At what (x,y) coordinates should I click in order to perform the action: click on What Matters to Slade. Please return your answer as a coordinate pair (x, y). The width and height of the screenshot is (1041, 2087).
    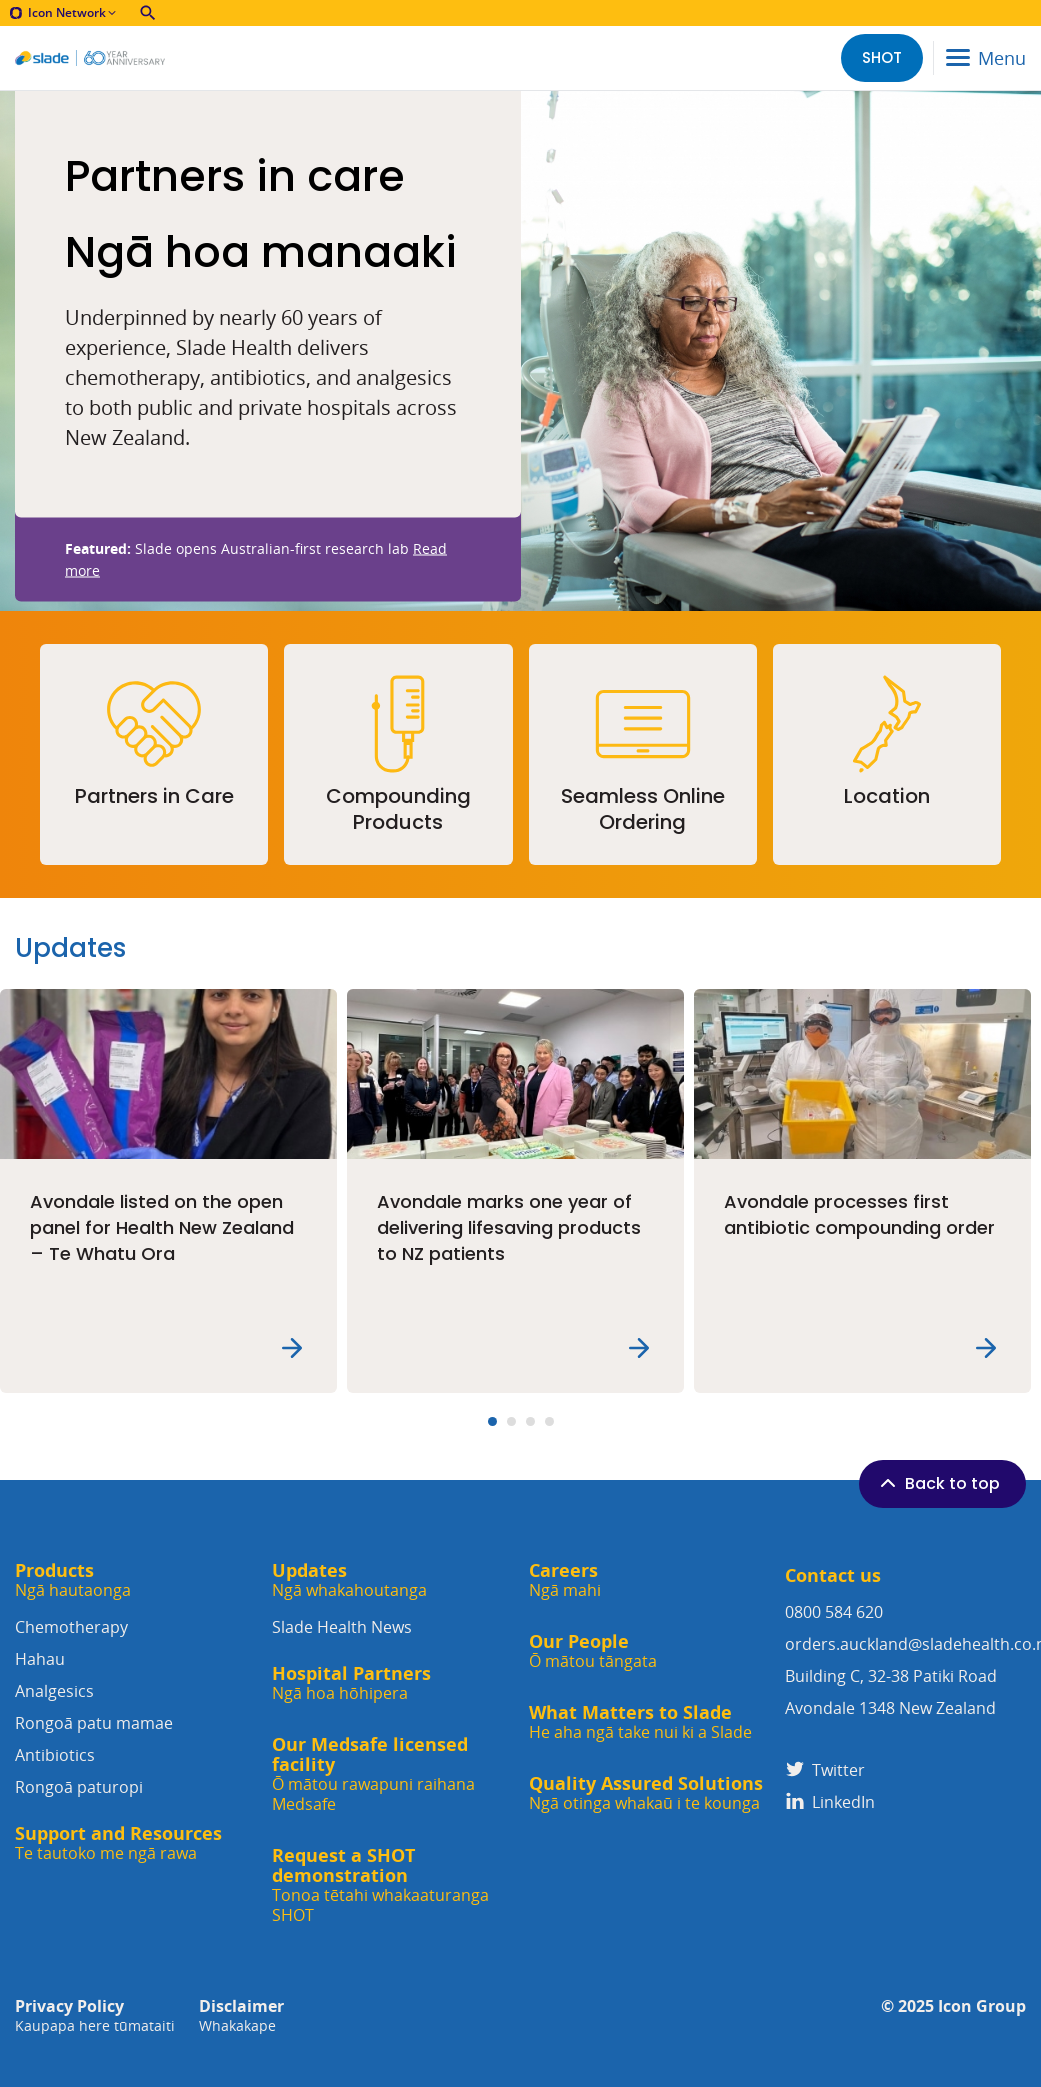
    Looking at the image, I should click on (640, 1722).